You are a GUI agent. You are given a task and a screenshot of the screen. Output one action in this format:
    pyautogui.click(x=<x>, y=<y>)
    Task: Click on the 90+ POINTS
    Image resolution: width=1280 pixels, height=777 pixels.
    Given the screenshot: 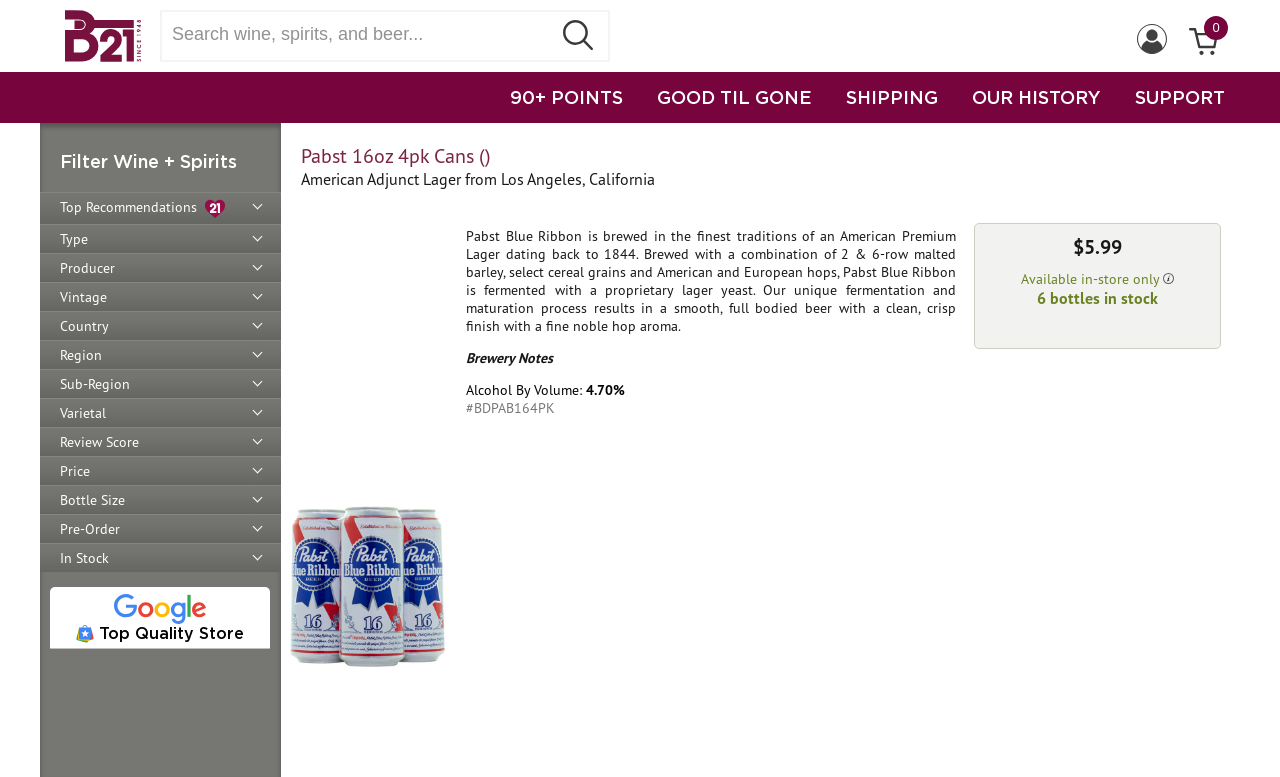 What is the action you would take?
    pyautogui.click(x=566, y=97)
    